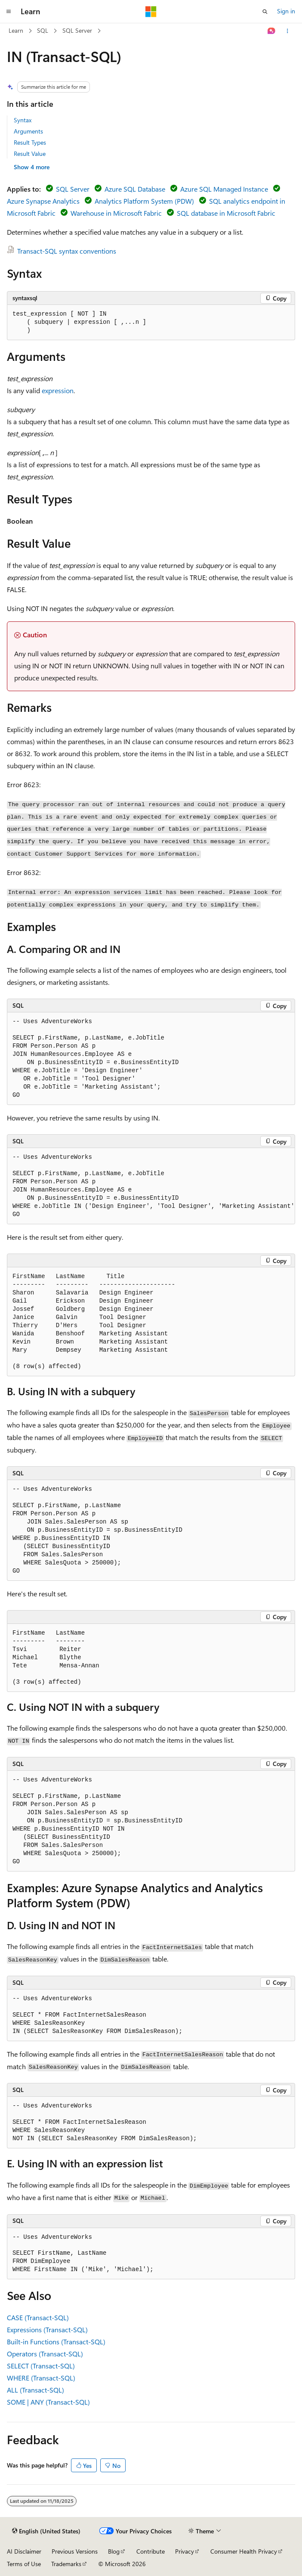  What do you see at coordinates (38, 2317) in the screenshot?
I see `CASE (Transact-SQL)` at bounding box center [38, 2317].